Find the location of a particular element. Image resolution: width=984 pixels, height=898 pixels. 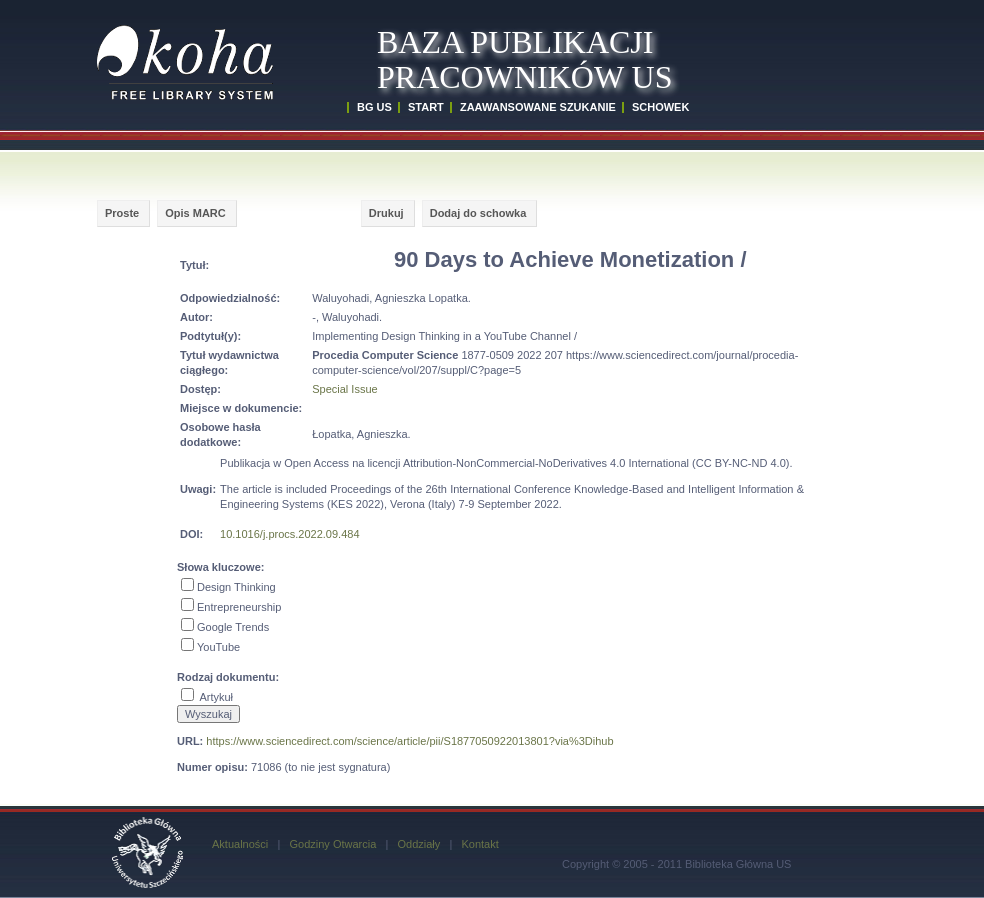

Oddziały is located at coordinates (418, 844).